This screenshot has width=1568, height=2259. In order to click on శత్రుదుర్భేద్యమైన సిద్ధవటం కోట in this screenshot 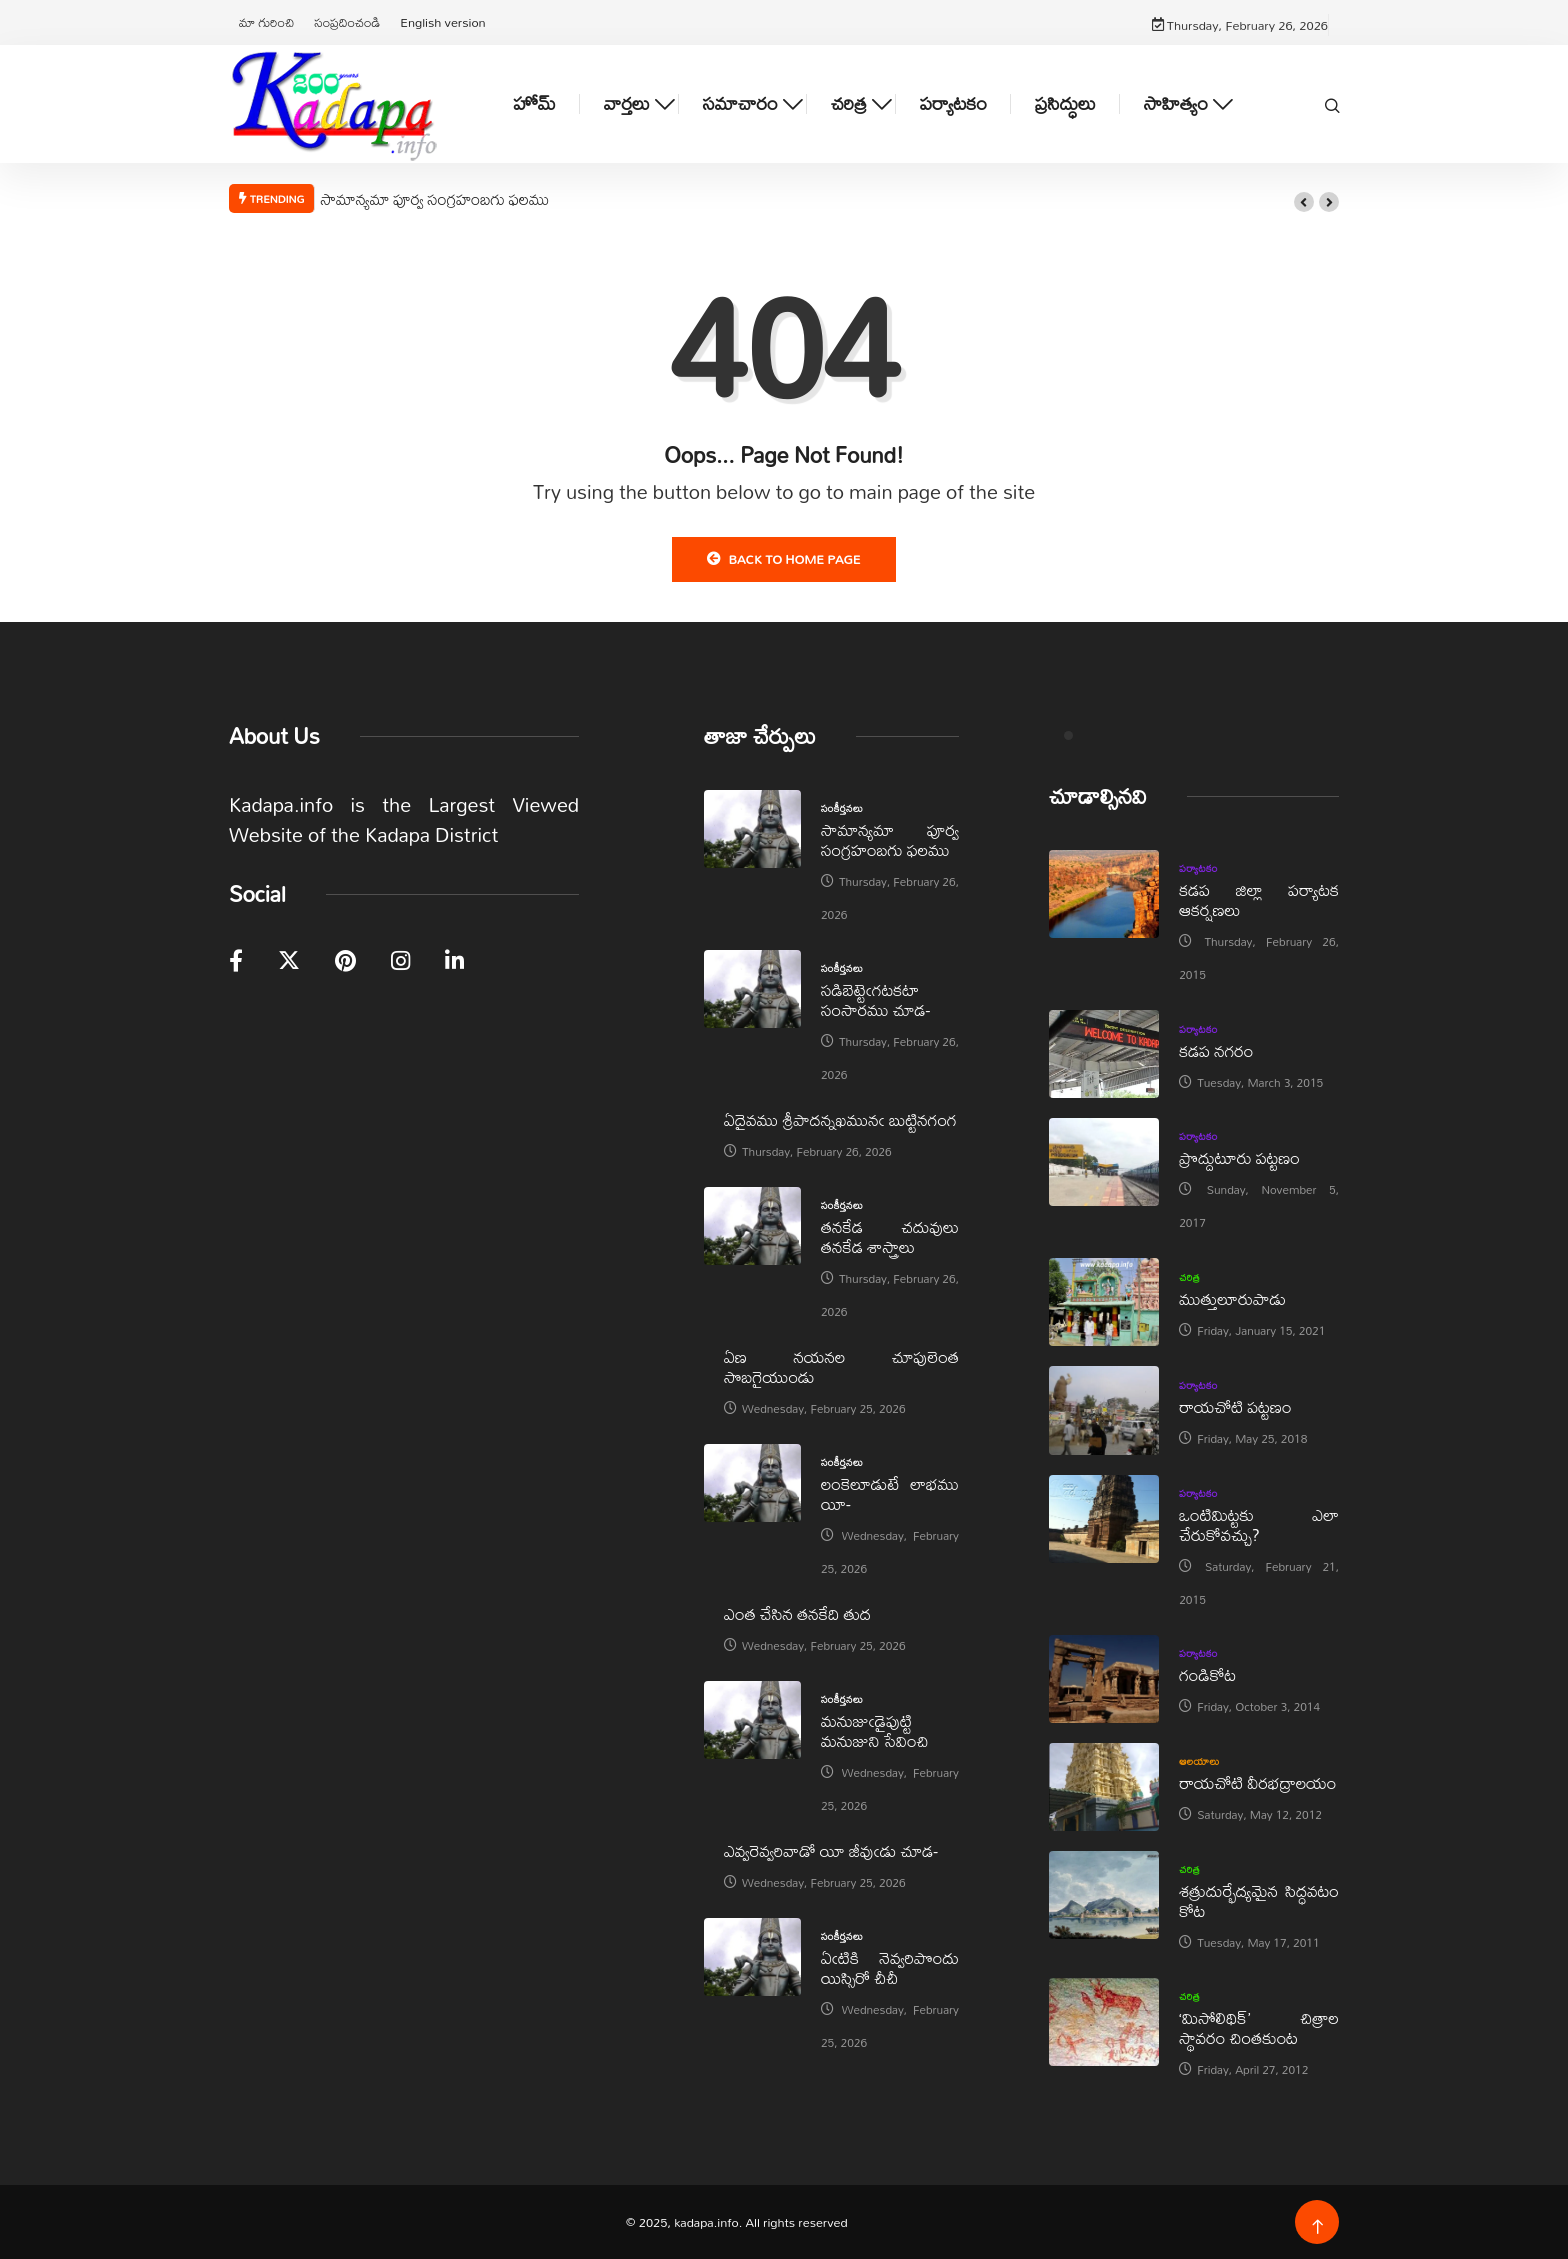, I will do `click(1259, 1900)`.